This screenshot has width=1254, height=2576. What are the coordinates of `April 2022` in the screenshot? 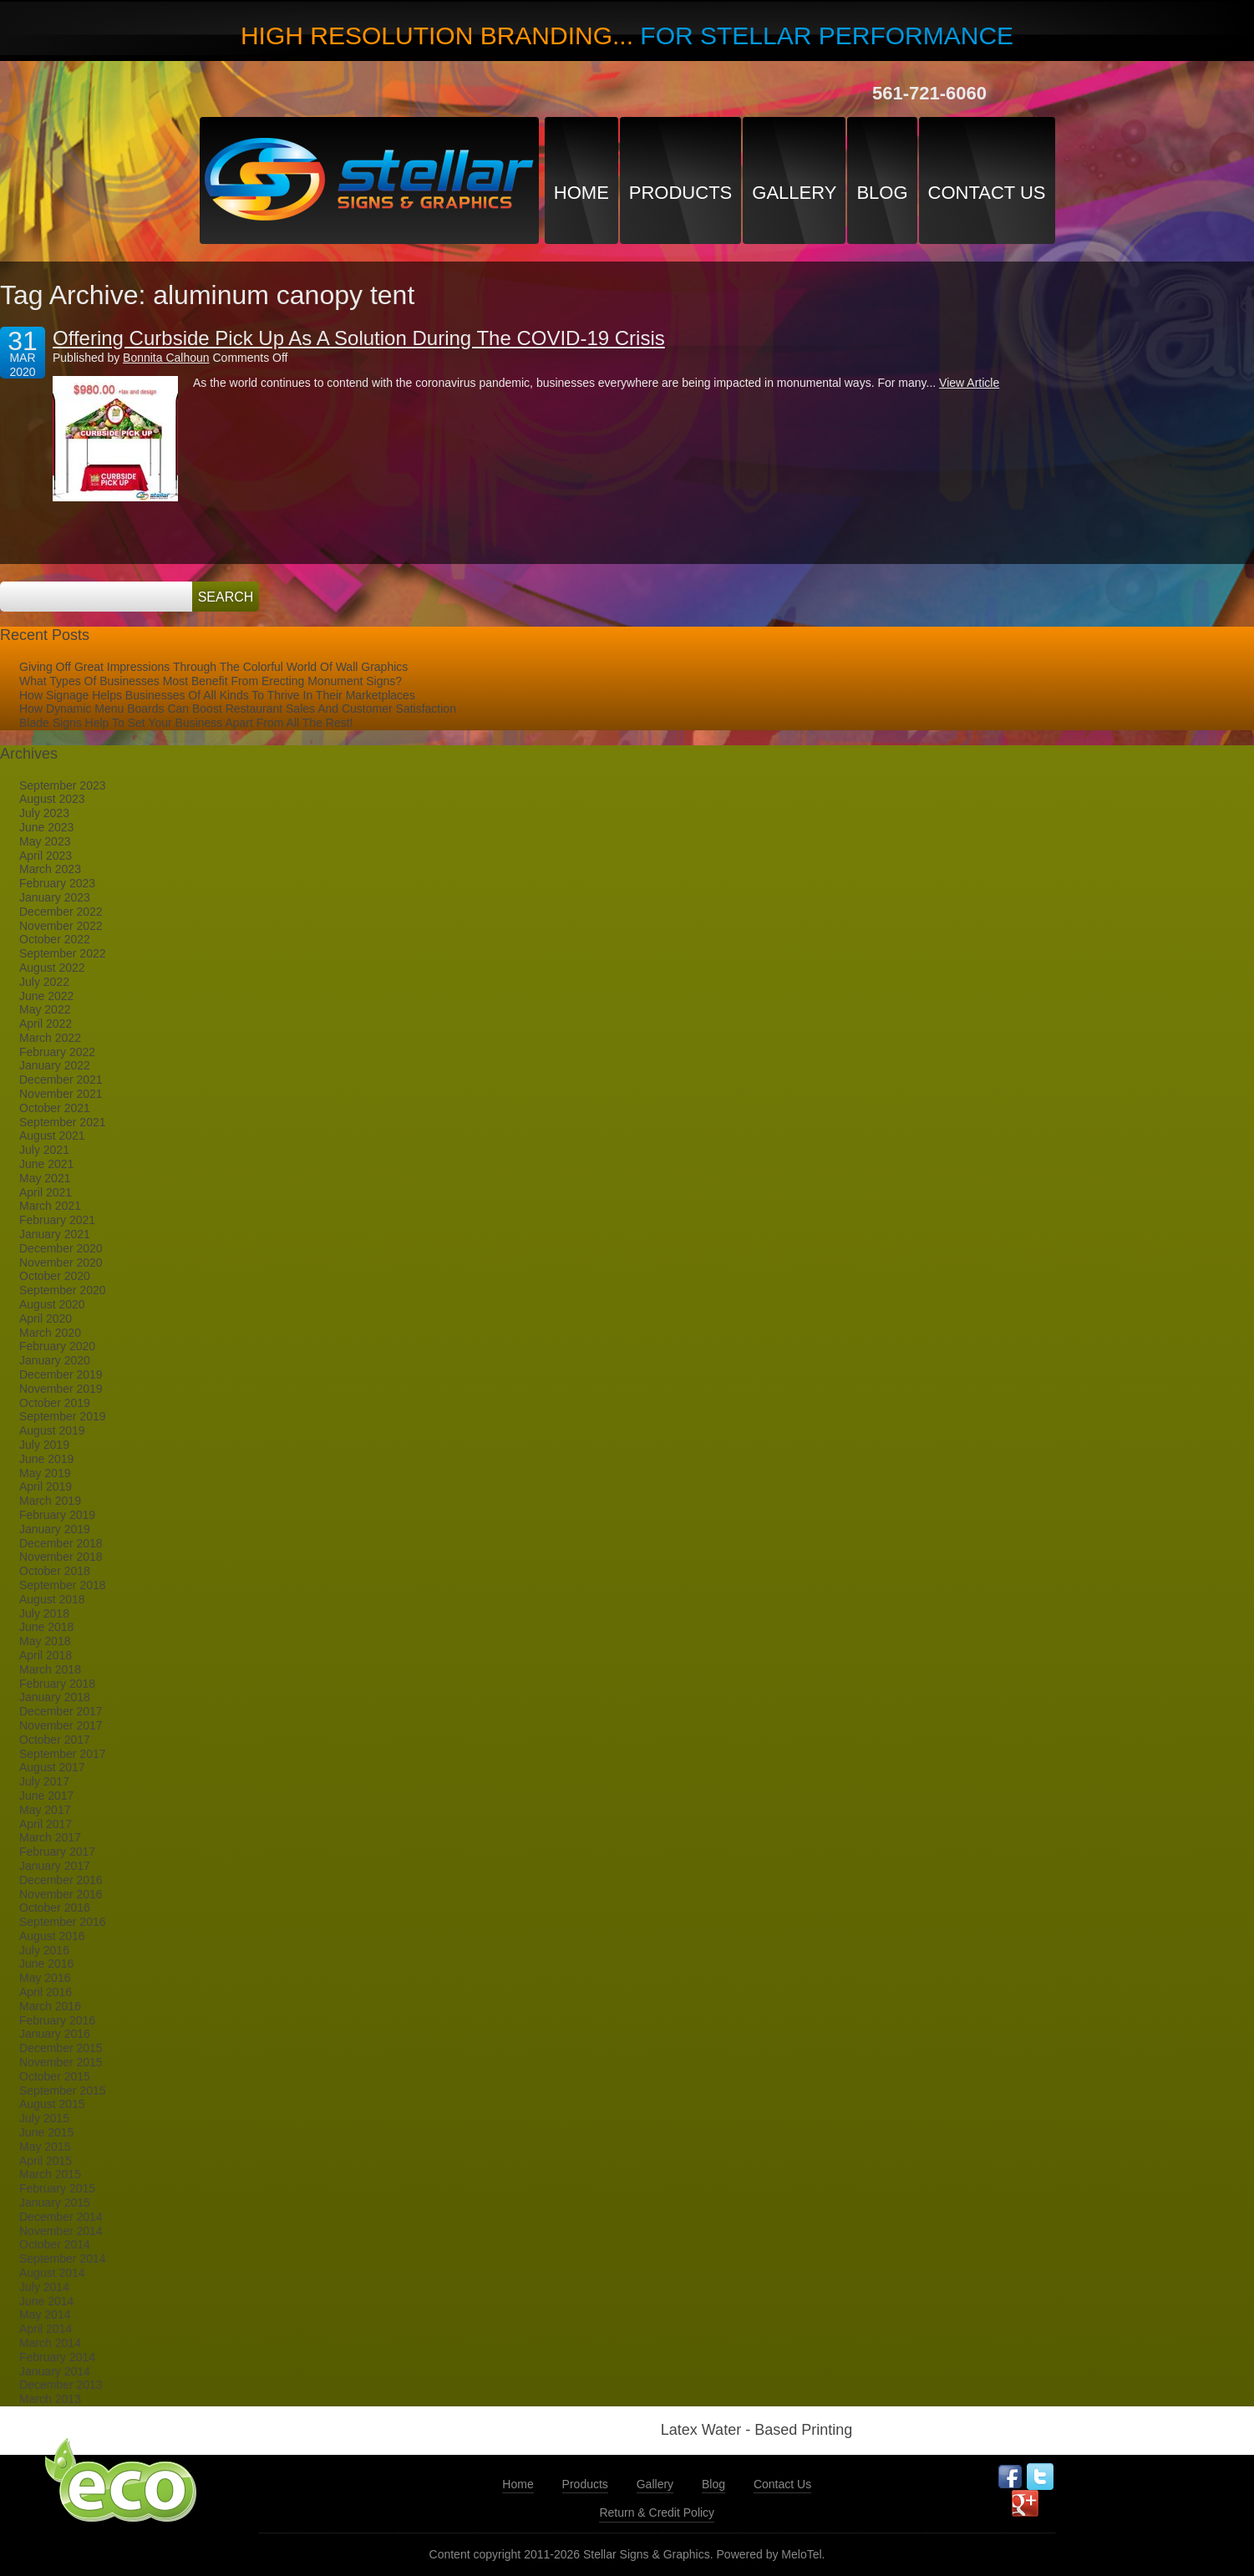 It's located at (45, 1023).